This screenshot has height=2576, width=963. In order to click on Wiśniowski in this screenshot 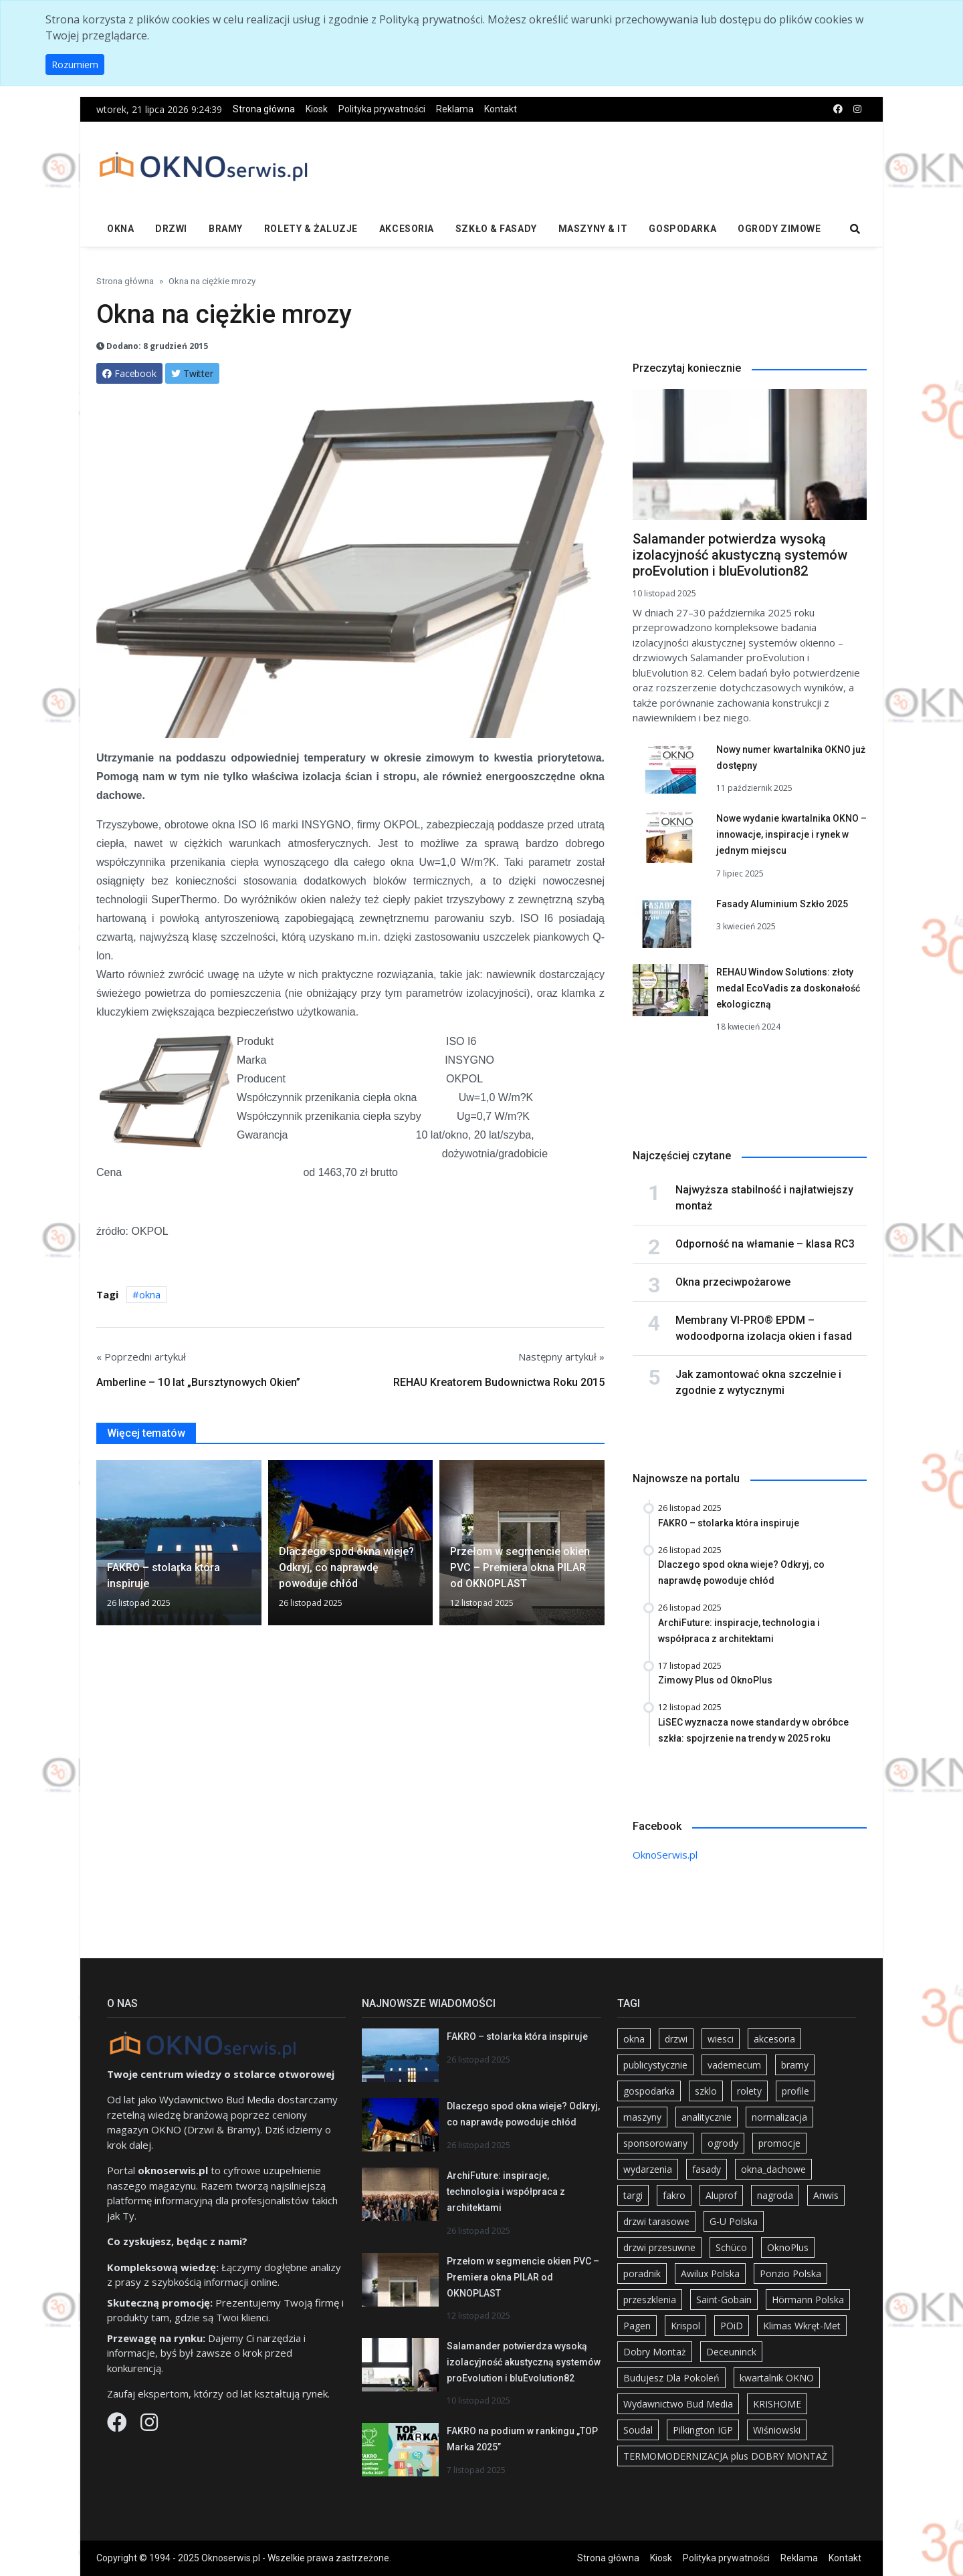, I will do `click(776, 2430)`.